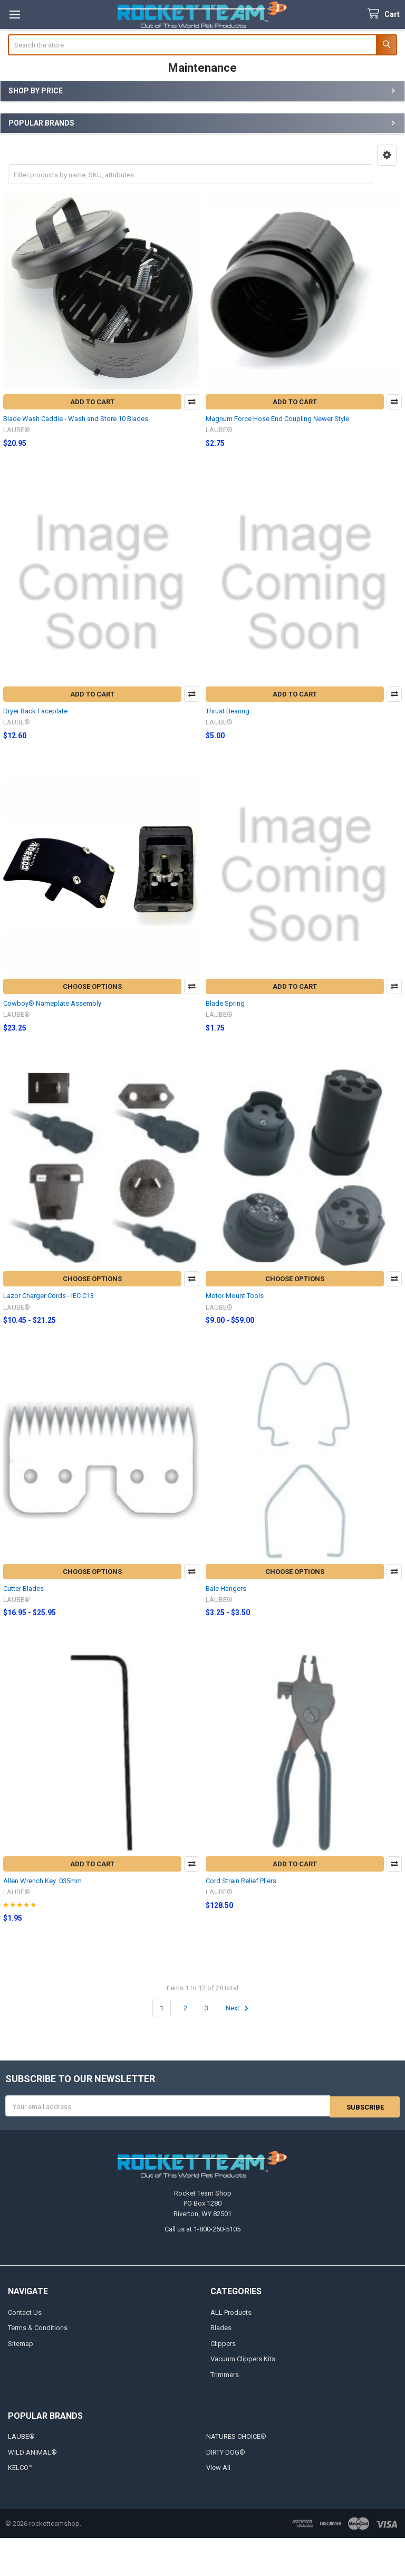 Image resolution: width=405 pixels, height=2576 pixels. What do you see at coordinates (242, 2358) in the screenshot?
I see `Vacuum Clippers Kits` at bounding box center [242, 2358].